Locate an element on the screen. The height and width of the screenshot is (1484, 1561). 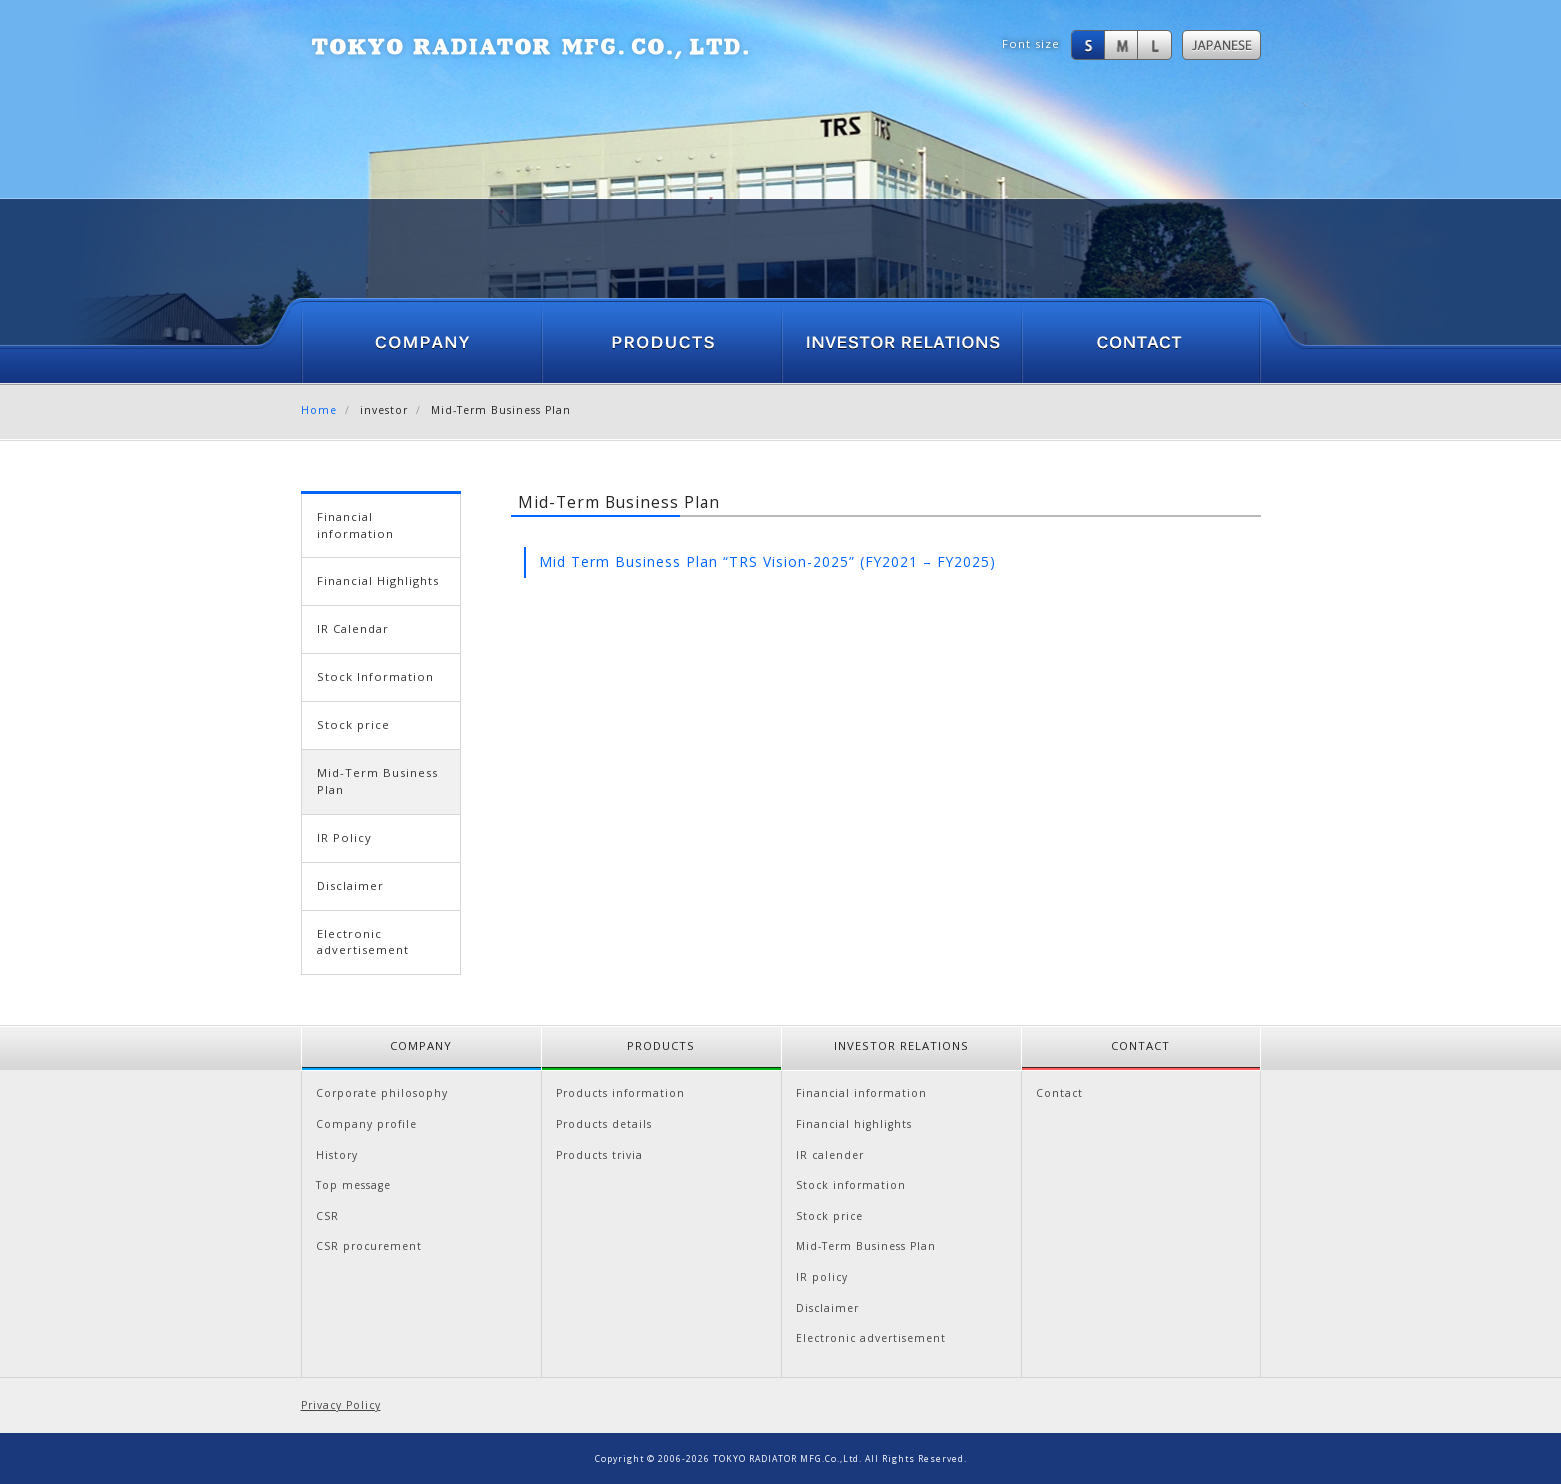
CSR procurement is located at coordinates (369, 1246).